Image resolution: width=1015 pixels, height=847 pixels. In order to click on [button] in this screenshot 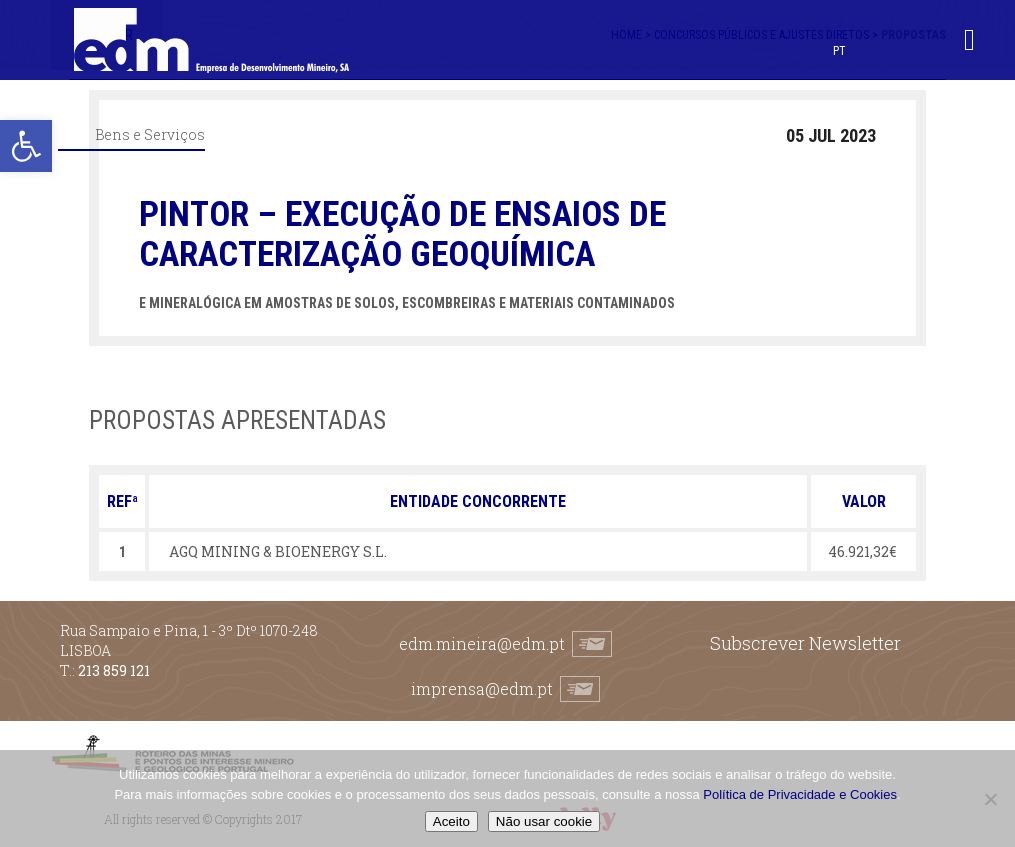, I will do `click(26, 146)`.